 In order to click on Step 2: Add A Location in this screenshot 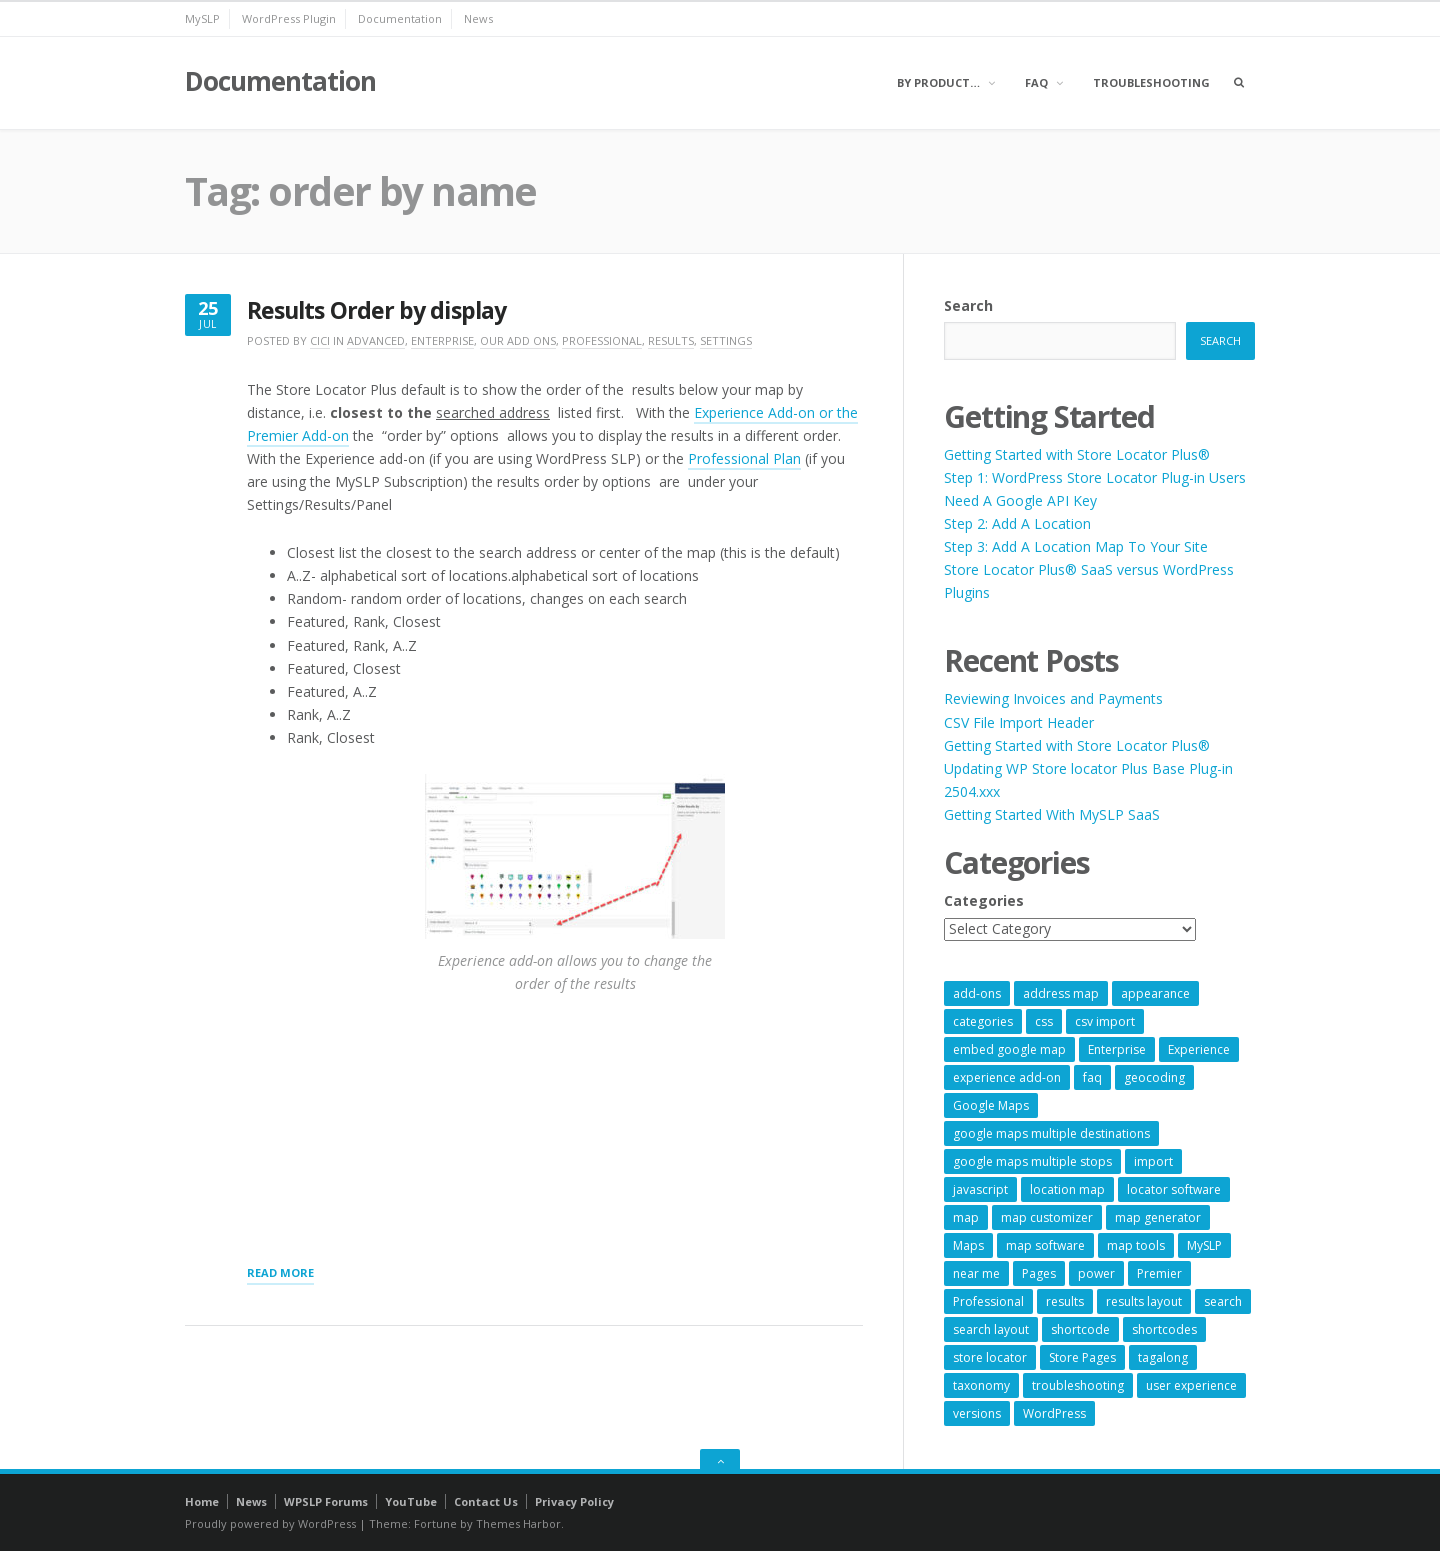, I will do `click(1017, 523)`.